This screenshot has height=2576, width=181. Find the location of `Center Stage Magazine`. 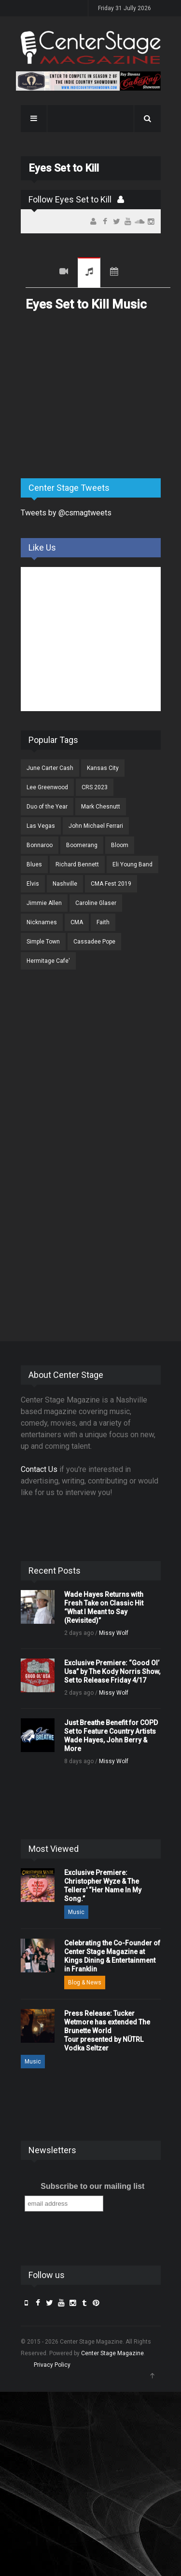

Center Stage Magazine is located at coordinates (112, 2353).